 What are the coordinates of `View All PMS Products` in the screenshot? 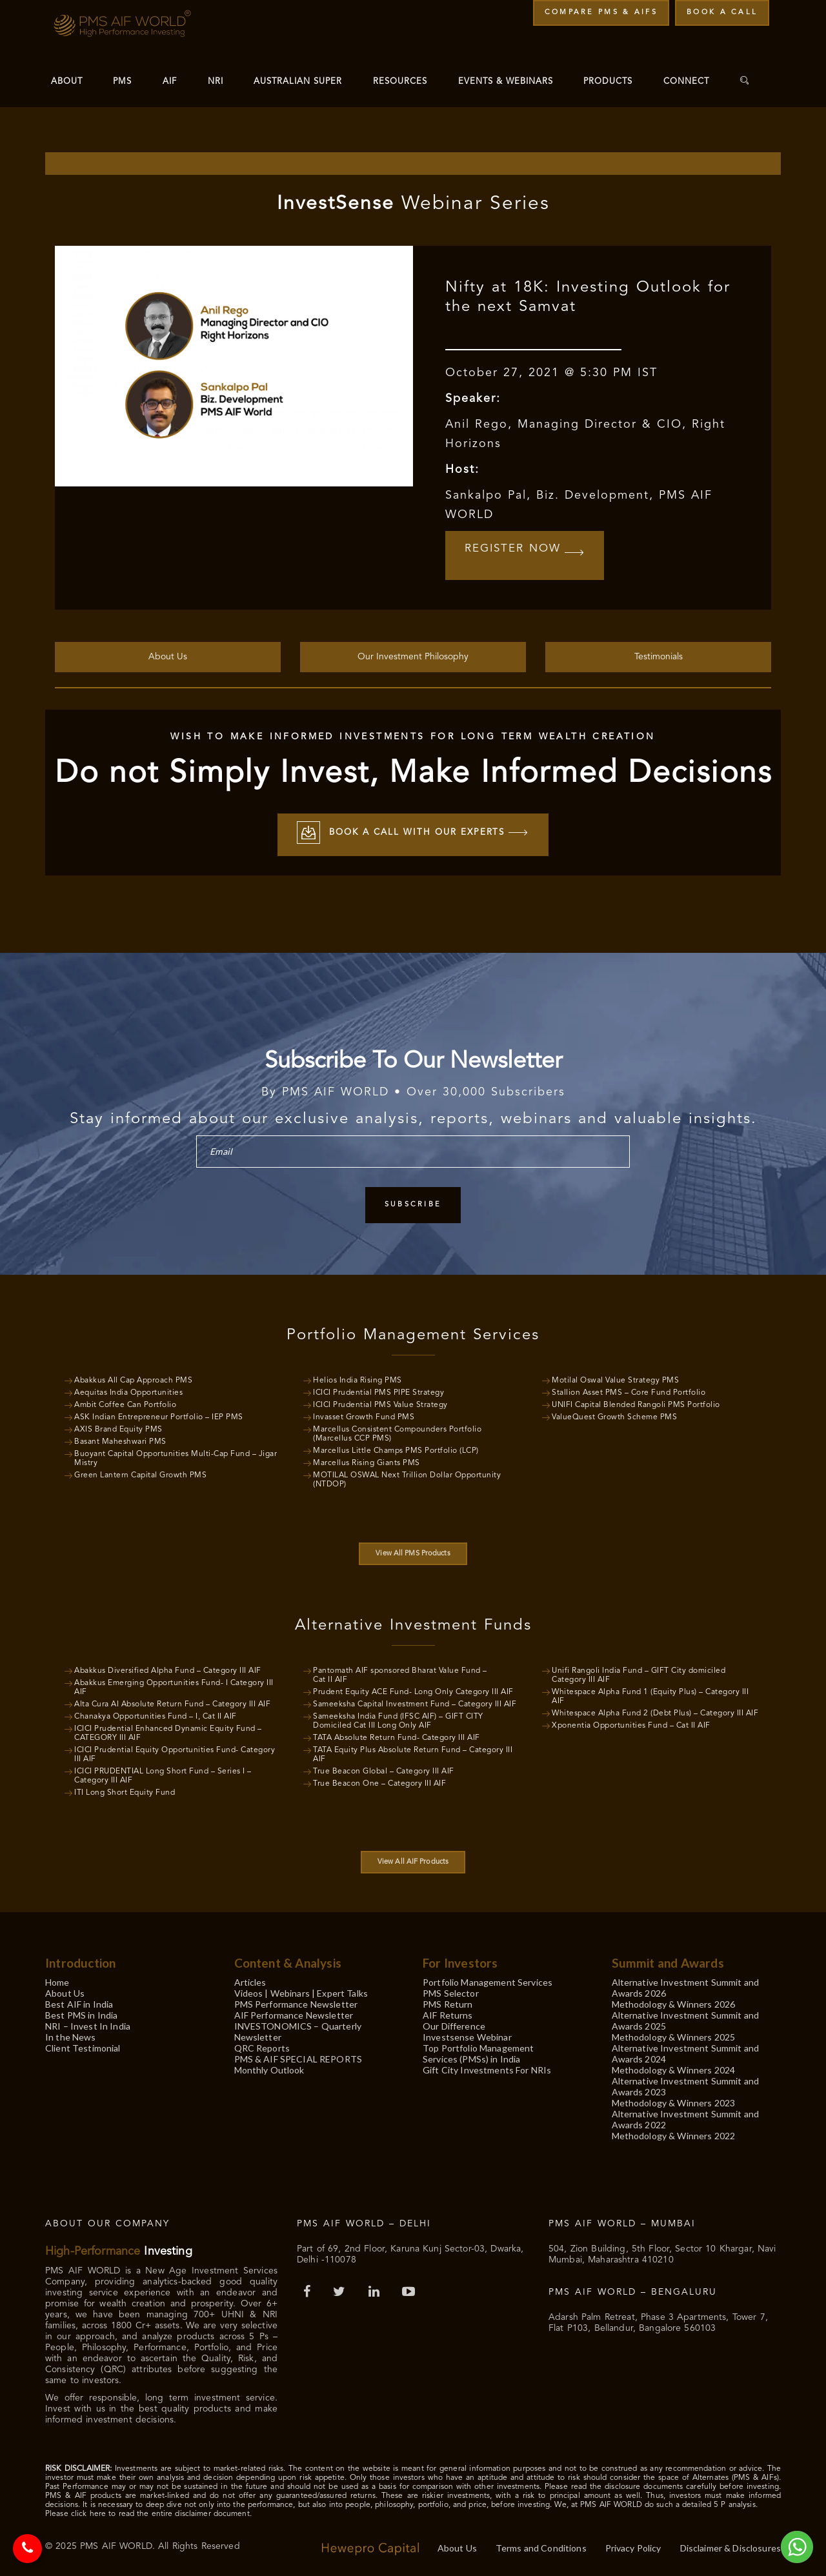 It's located at (413, 1551).